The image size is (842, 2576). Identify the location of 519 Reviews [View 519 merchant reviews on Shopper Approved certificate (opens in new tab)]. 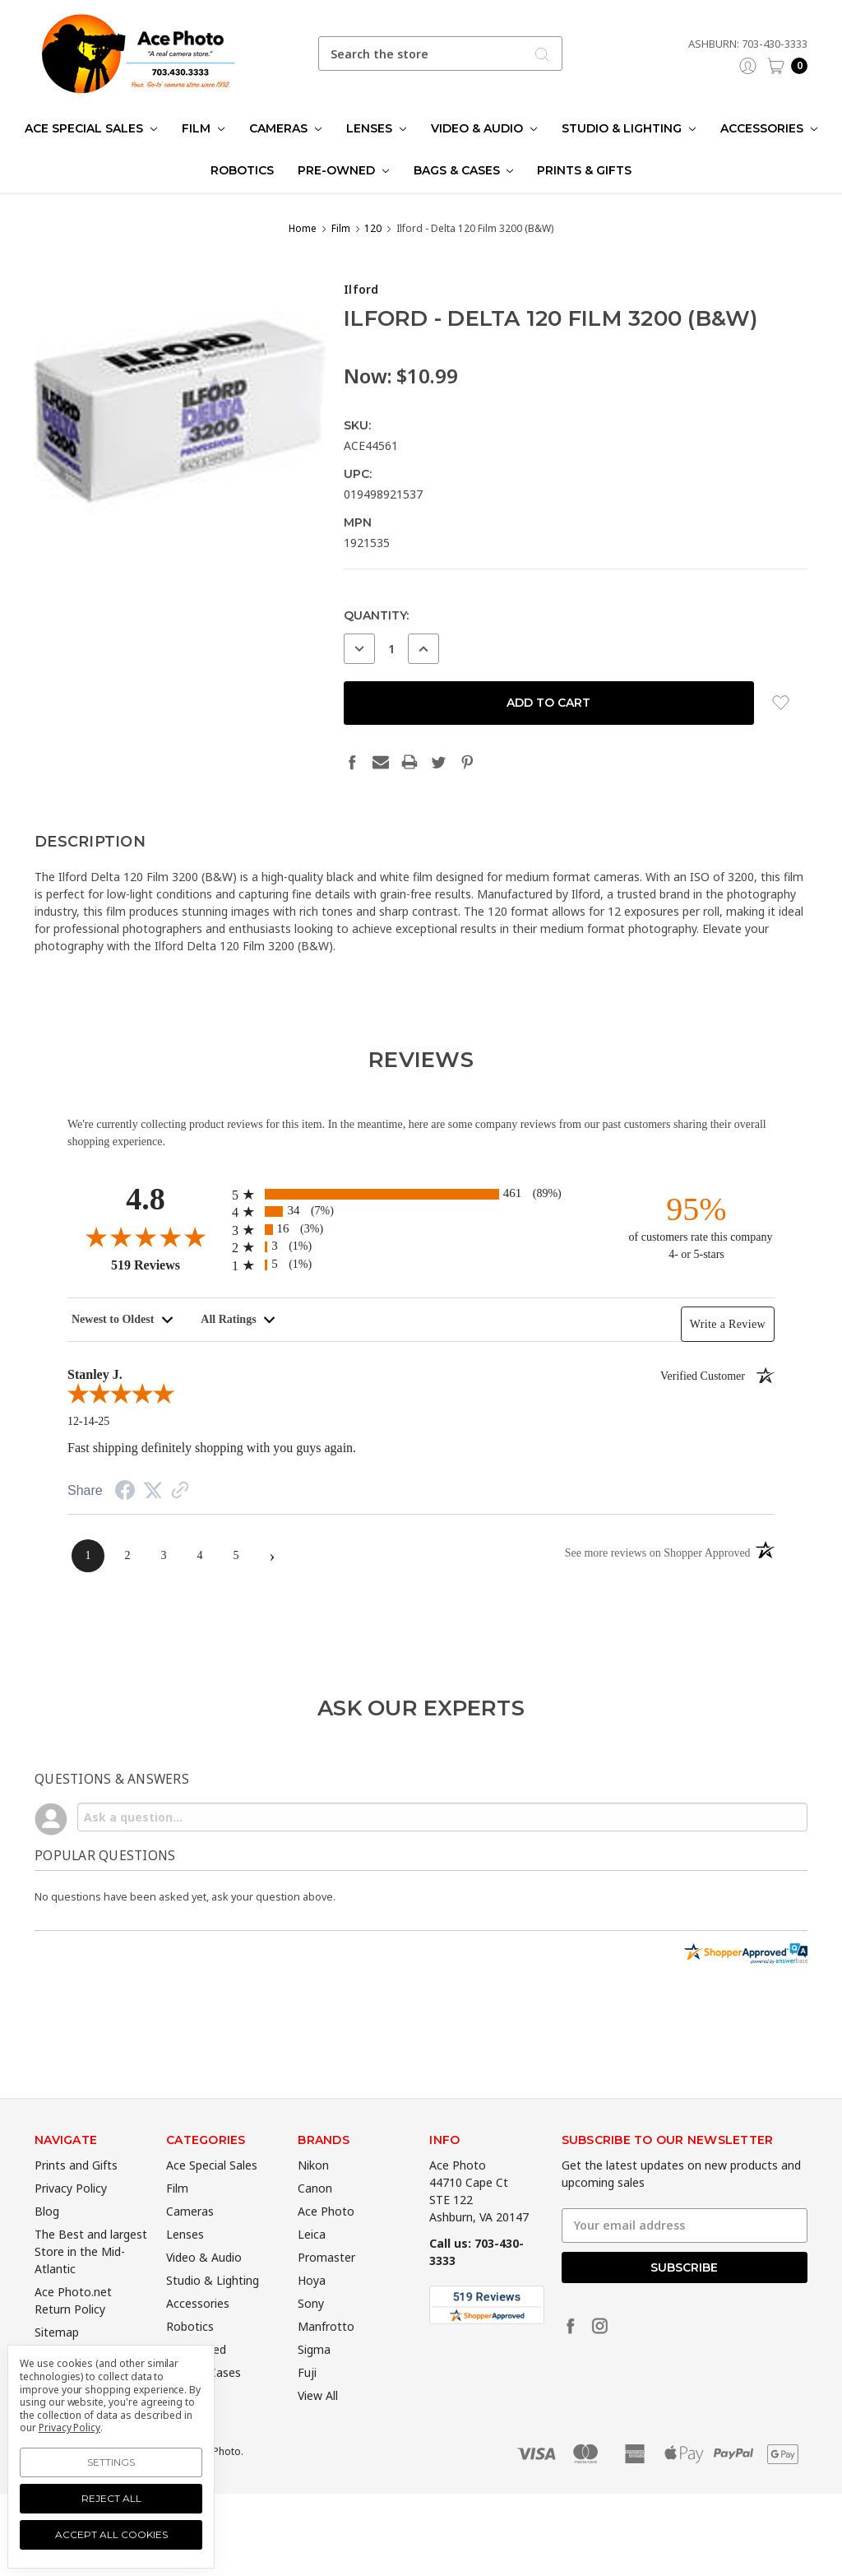
(167, 1264).